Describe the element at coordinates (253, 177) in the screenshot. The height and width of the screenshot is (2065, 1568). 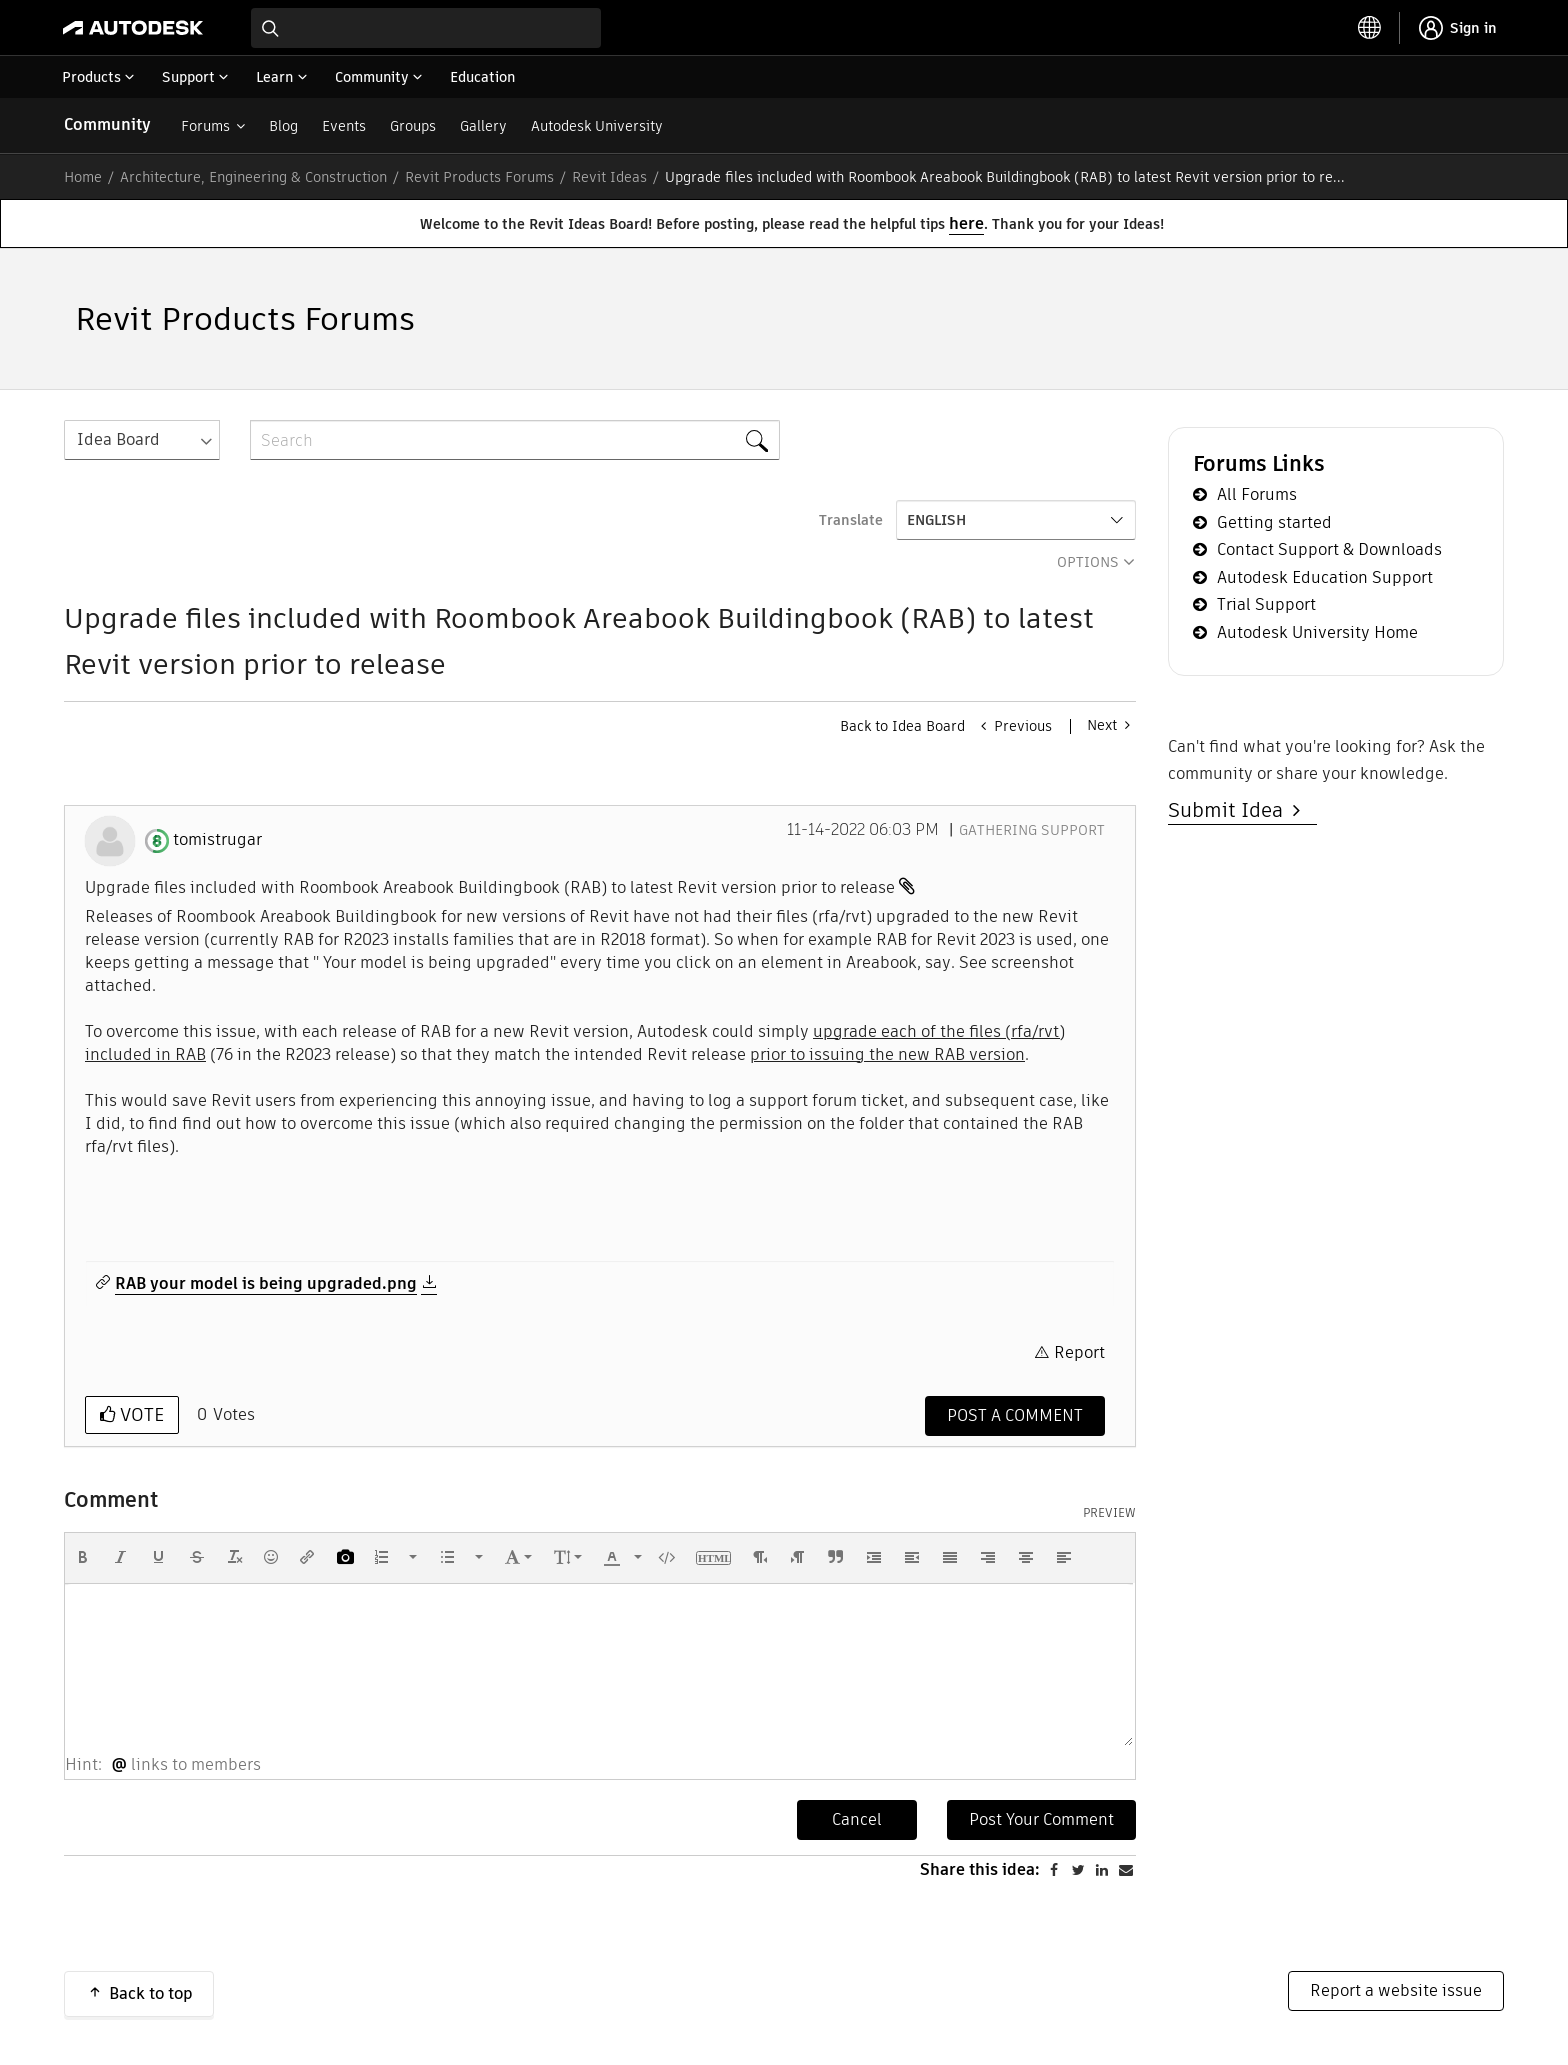
I see `Architecture, Engineering & Construction` at that location.